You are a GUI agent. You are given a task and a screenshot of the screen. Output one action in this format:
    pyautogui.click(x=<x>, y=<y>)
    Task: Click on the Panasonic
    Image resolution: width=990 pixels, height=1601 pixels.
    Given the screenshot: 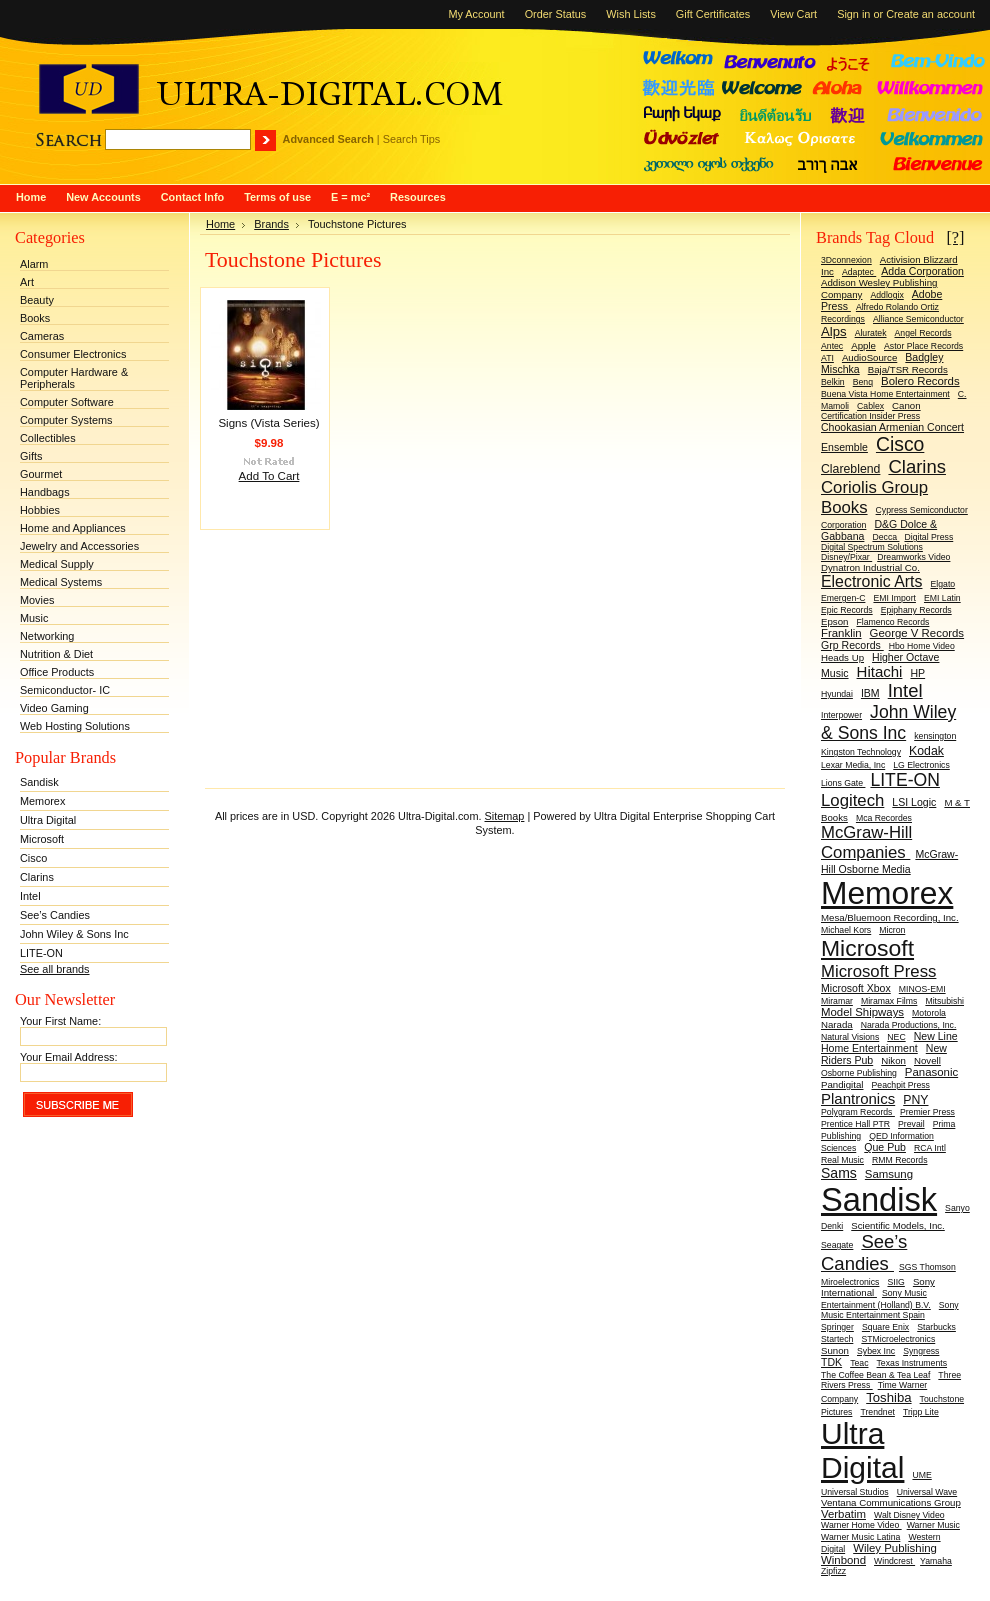 What is the action you would take?
    pyautogui.click(x=931, y=1072)
    